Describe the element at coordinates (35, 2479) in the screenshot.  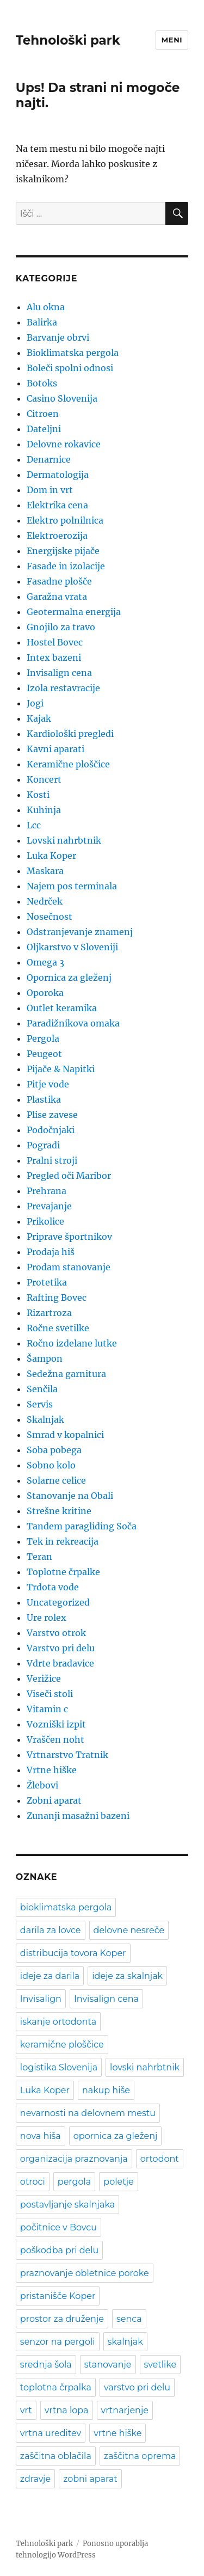
I see `zdravje` at that location.